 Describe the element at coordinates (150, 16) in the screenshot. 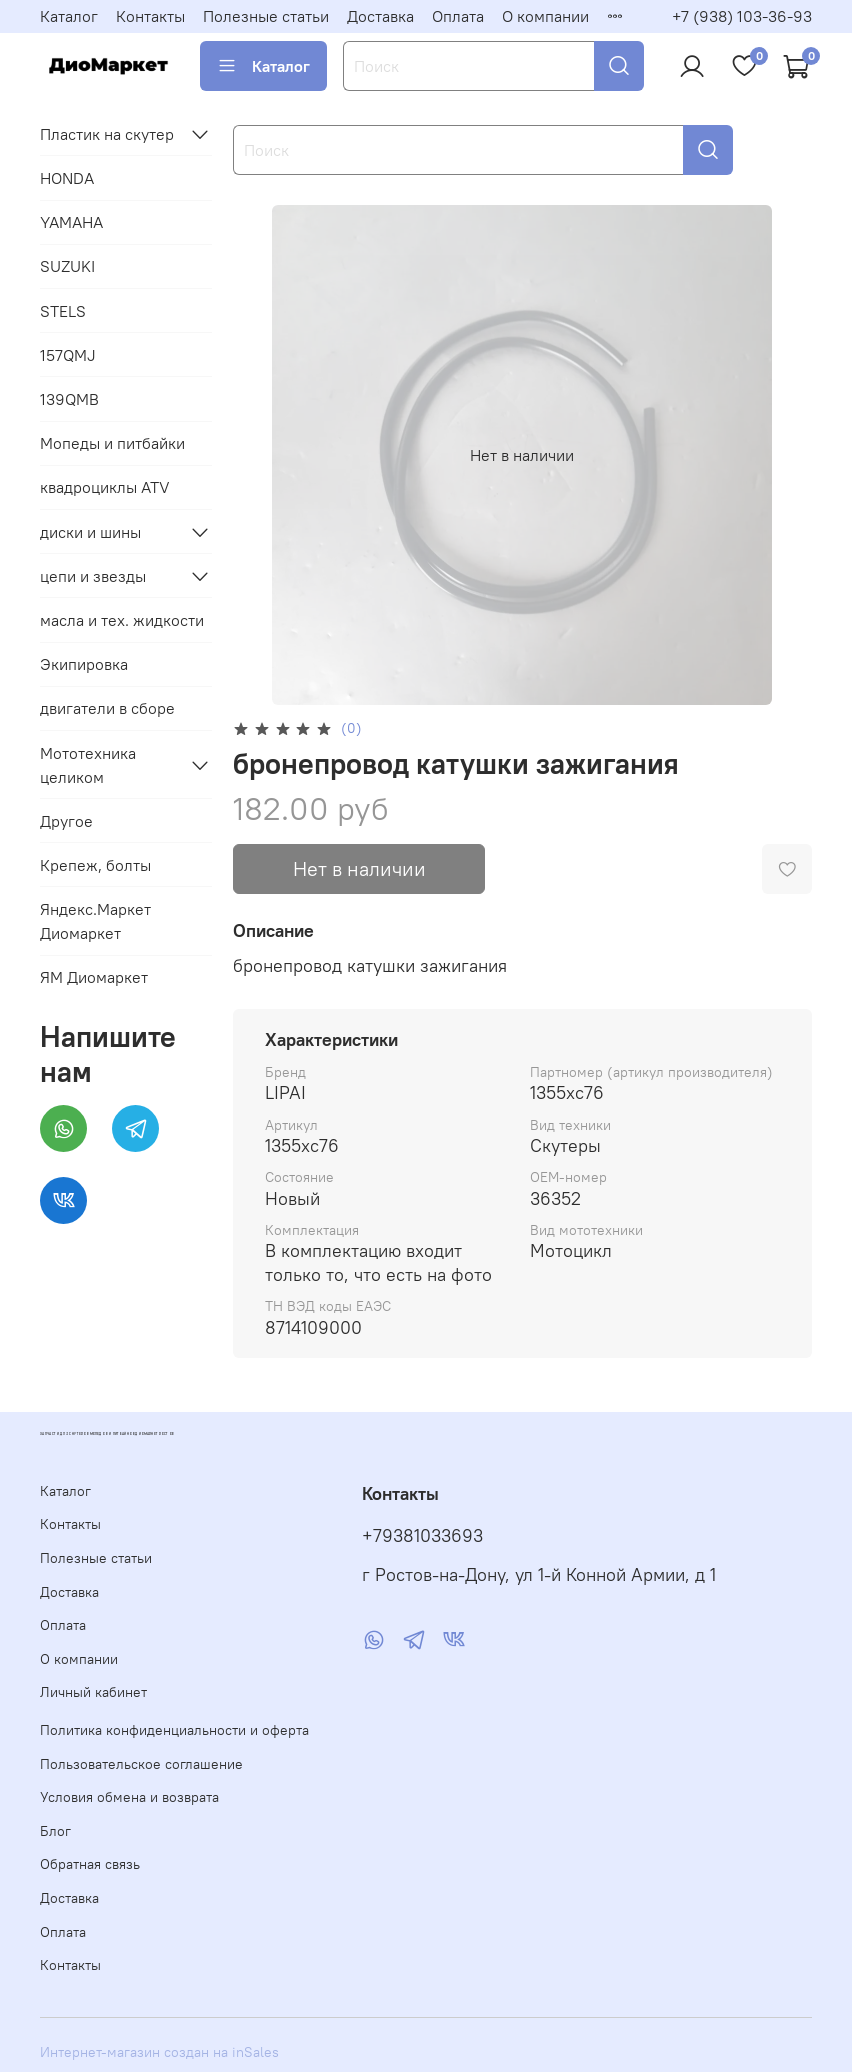

I see `Контакты` at that location.